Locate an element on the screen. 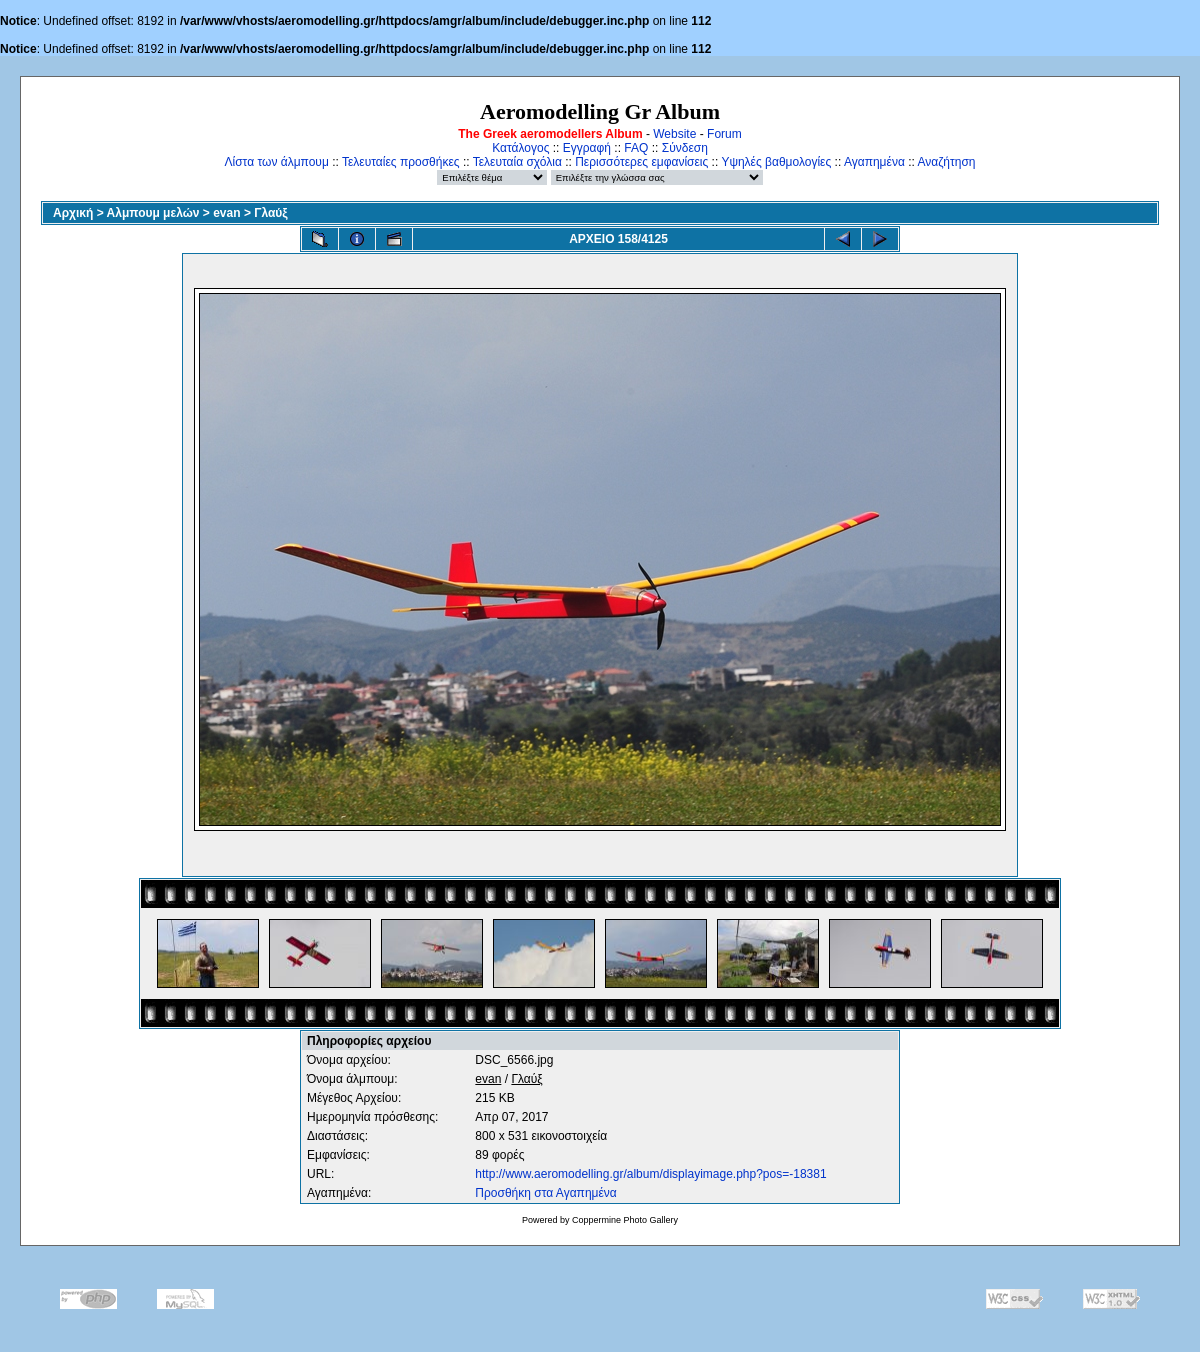  Προσθήκη στα Αγαπημένα is located at coordinates (545, 1193).